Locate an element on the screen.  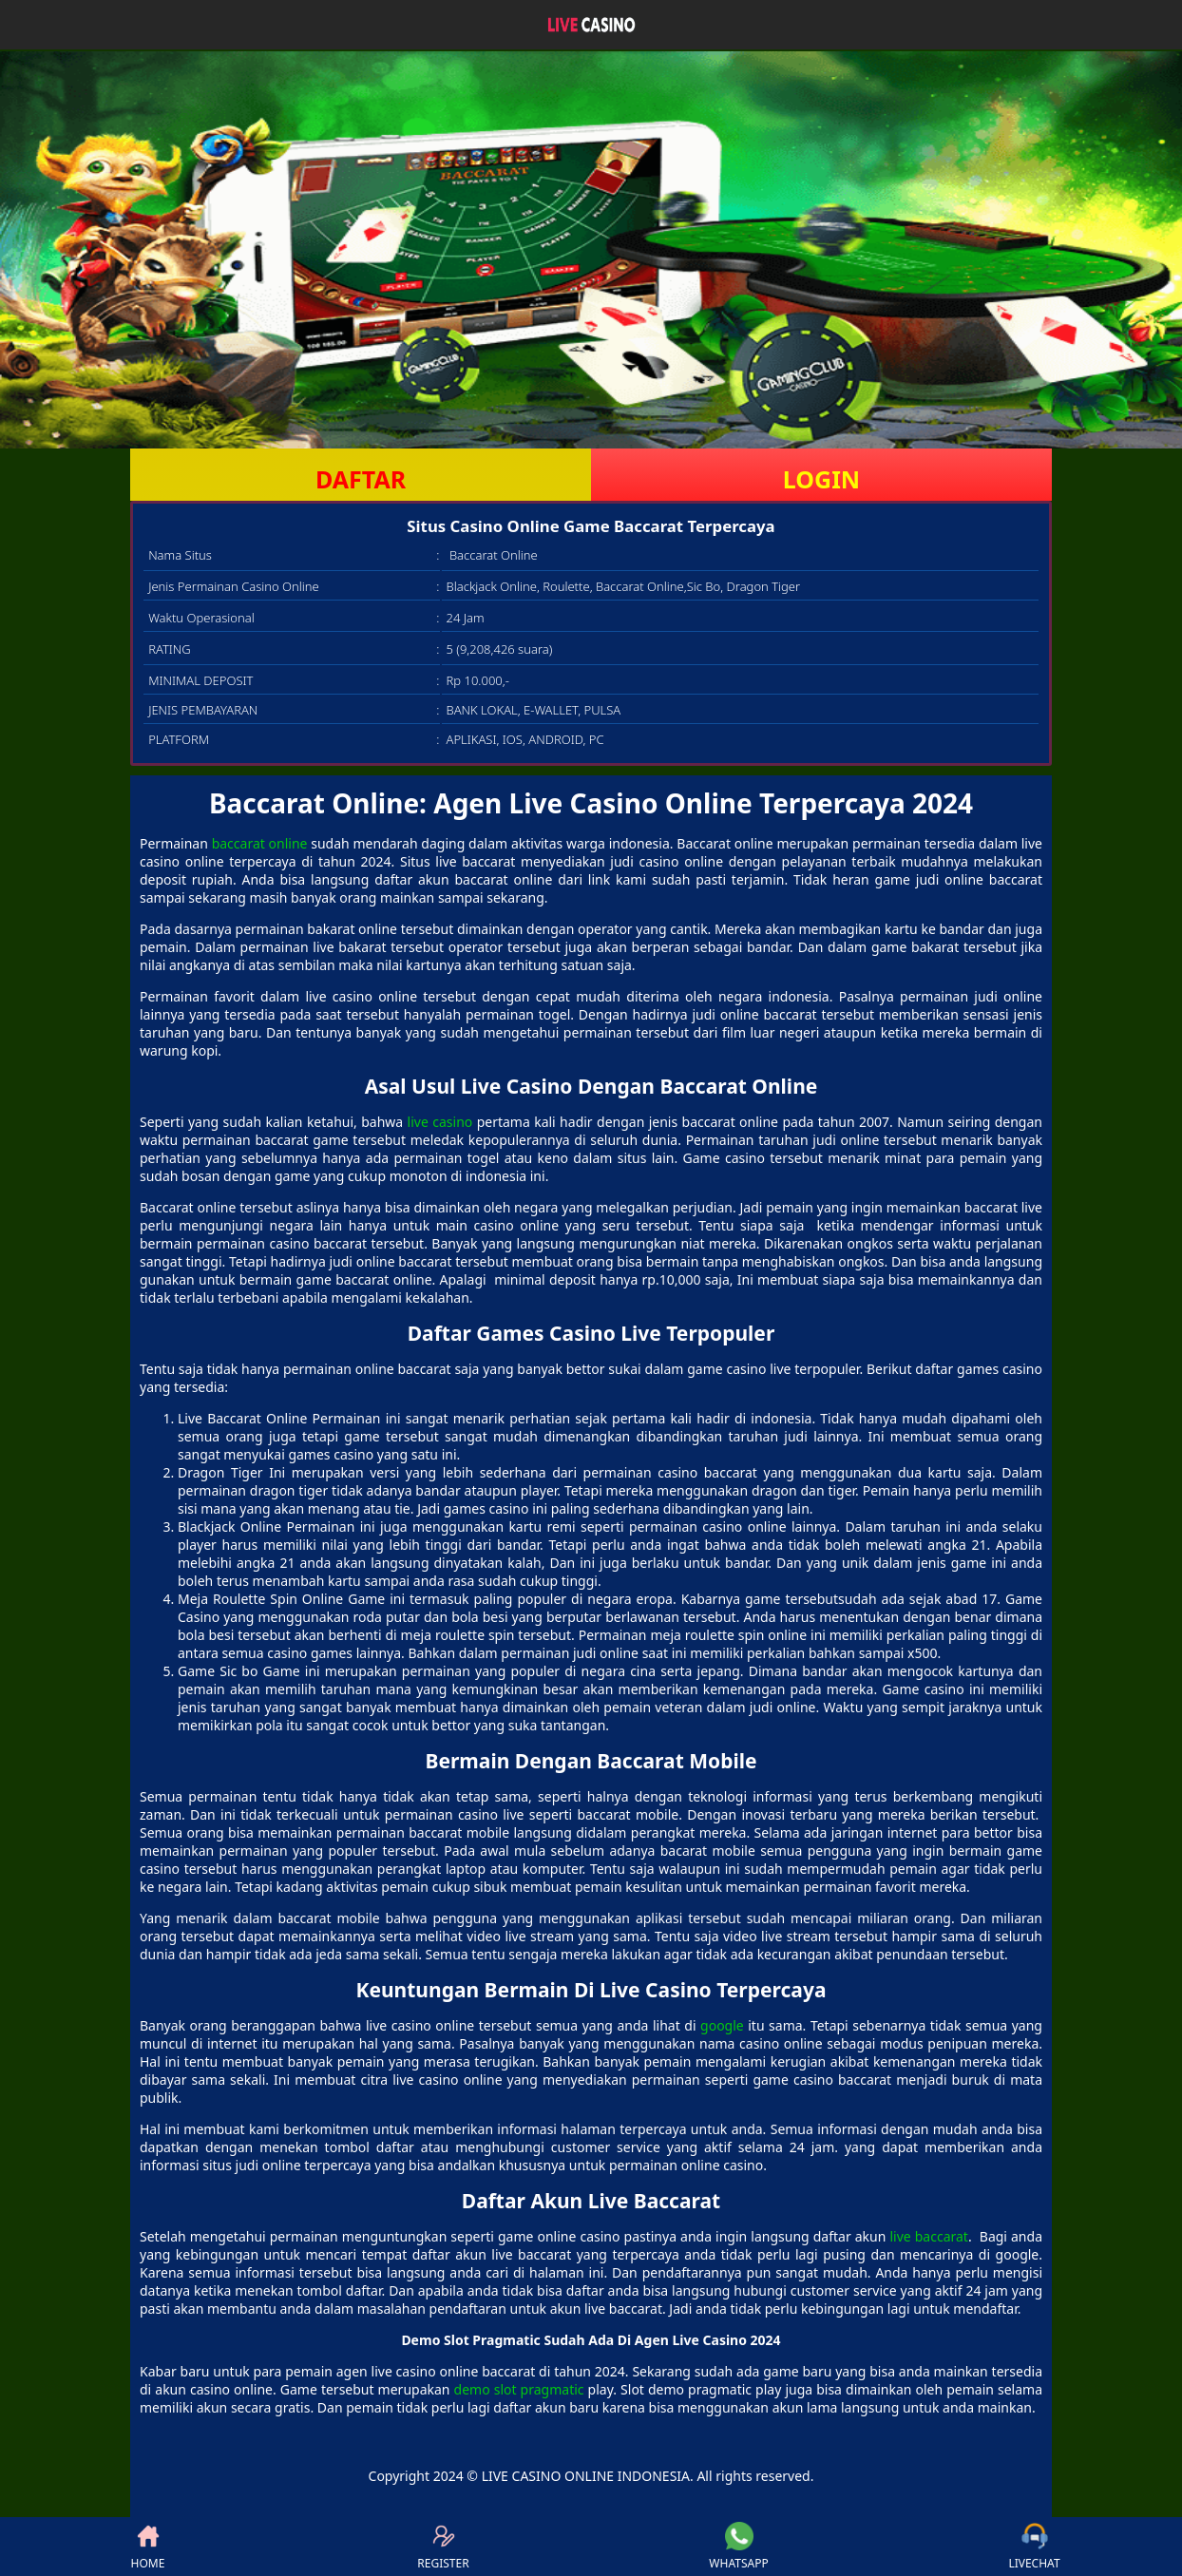
LIVECHAT is located at coordinates (1033, 2546).